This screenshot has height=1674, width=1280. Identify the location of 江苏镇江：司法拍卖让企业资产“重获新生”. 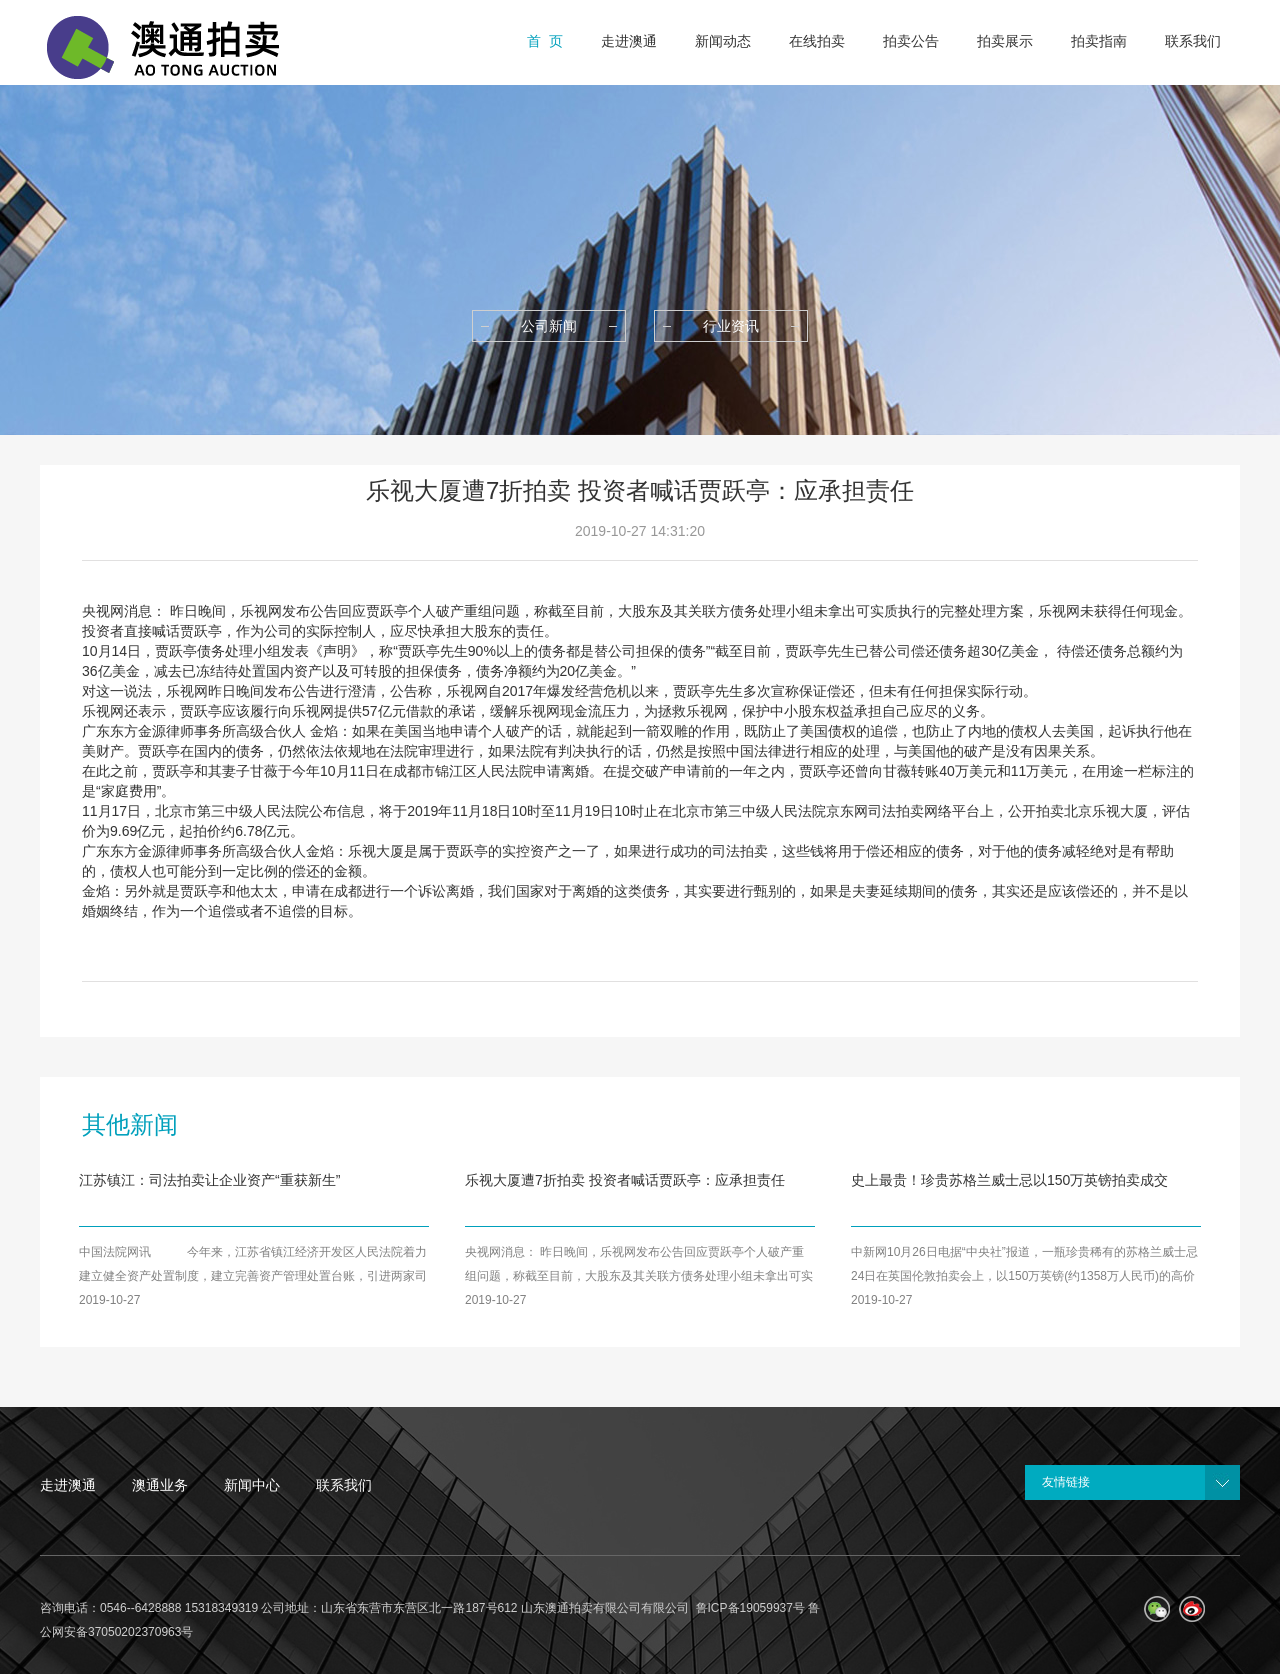
(209, 1180).